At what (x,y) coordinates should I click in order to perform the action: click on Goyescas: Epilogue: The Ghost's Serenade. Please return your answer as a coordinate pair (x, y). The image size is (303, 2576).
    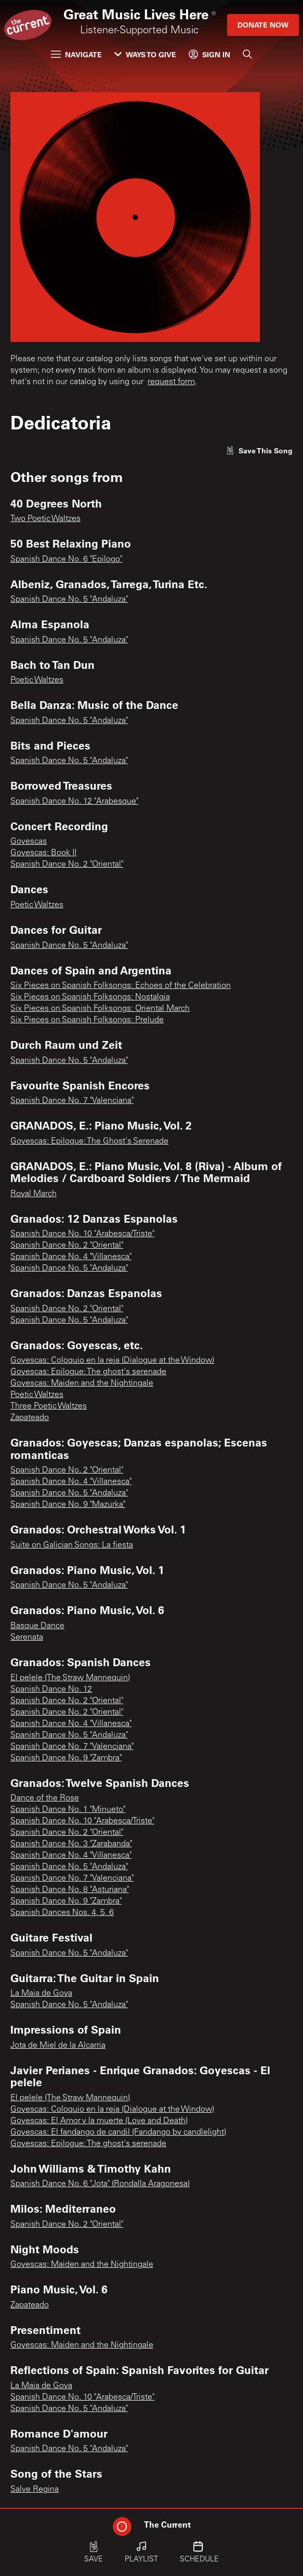
    Looking at the image, I should click on (89, 1141).